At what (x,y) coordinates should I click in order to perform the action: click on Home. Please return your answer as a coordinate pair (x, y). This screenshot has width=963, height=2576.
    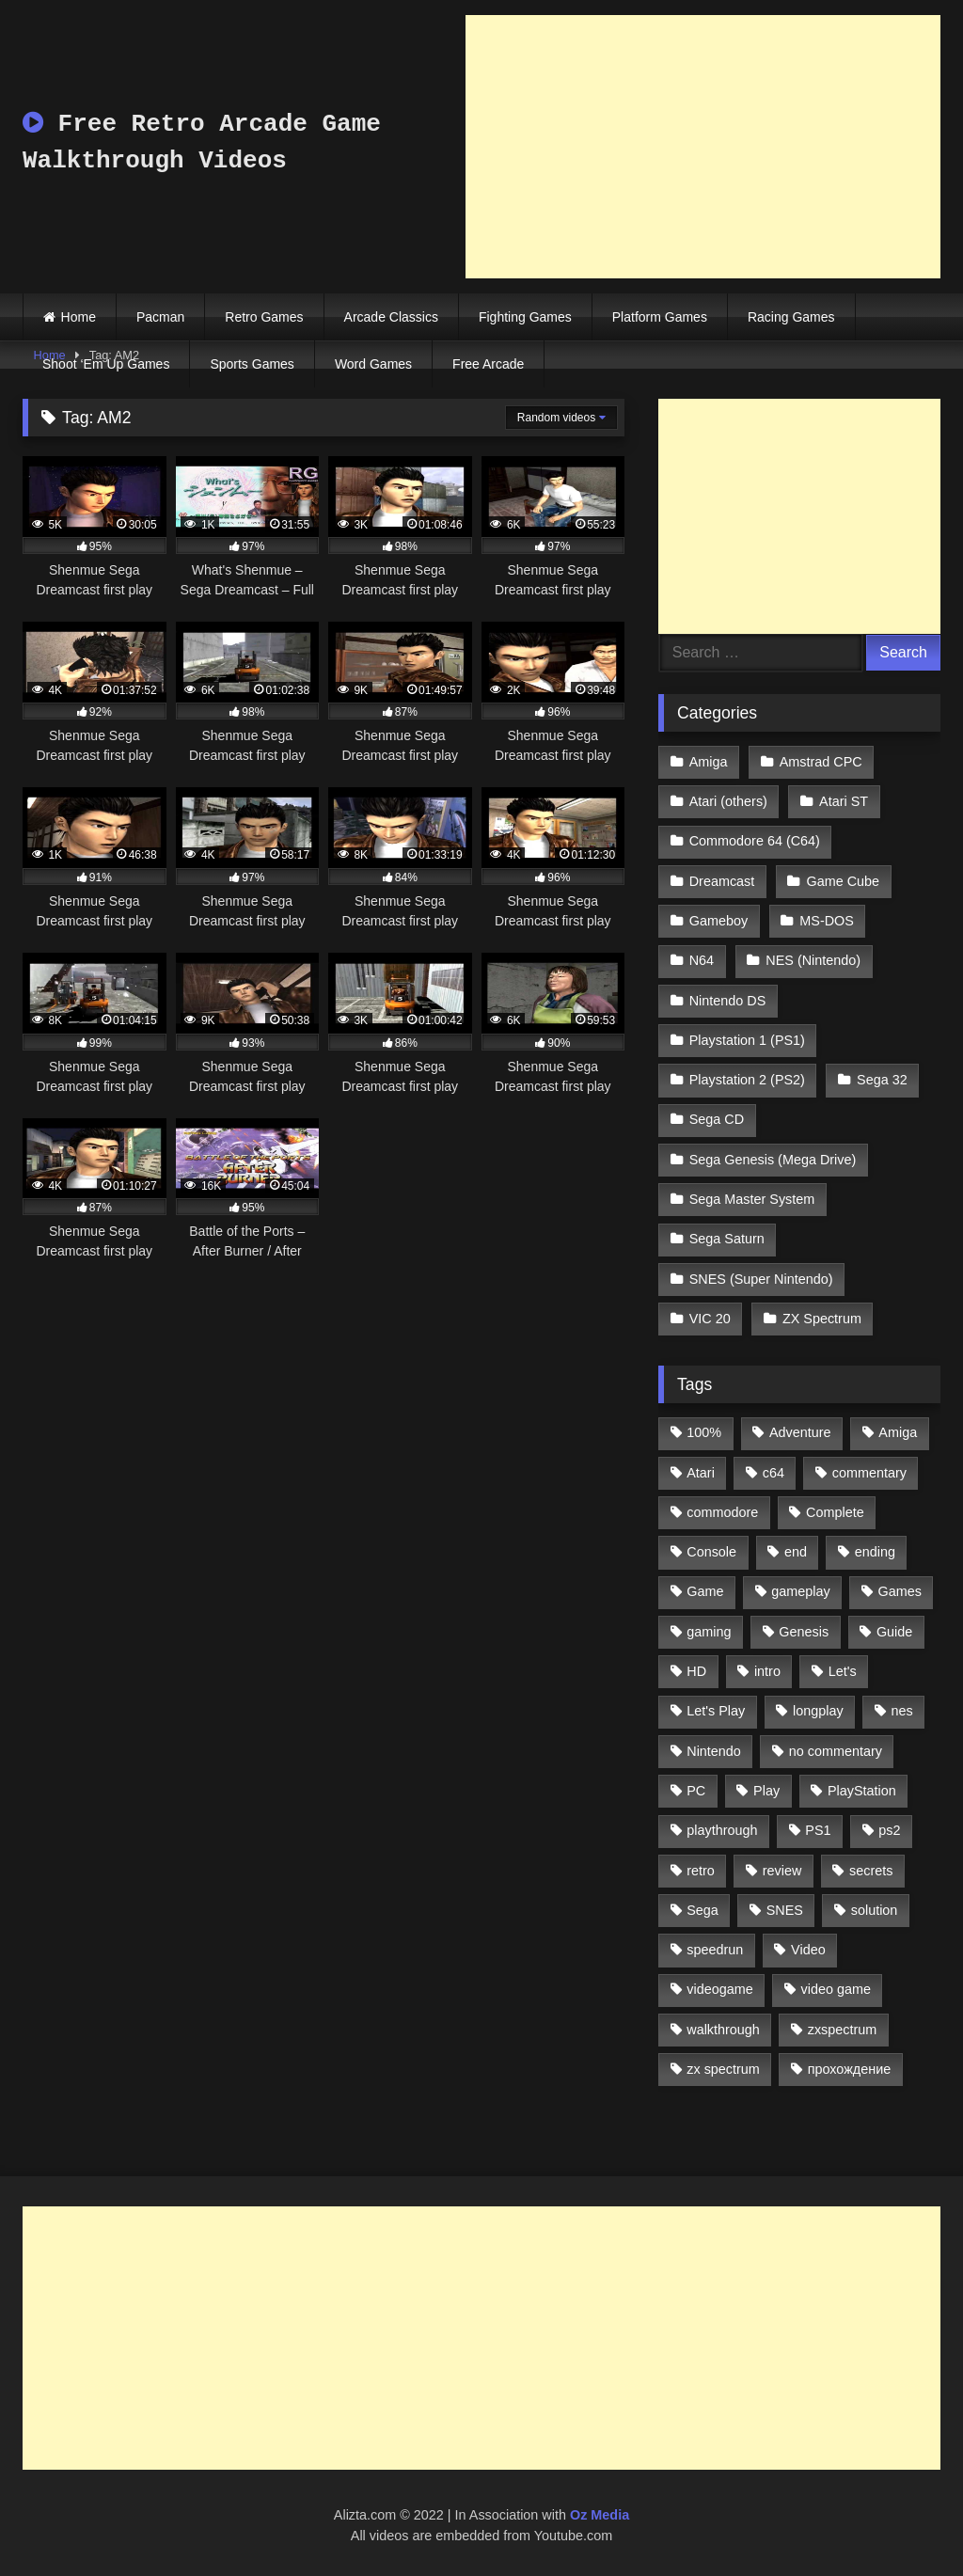
    Looking at the image, I should click on (78, 316).